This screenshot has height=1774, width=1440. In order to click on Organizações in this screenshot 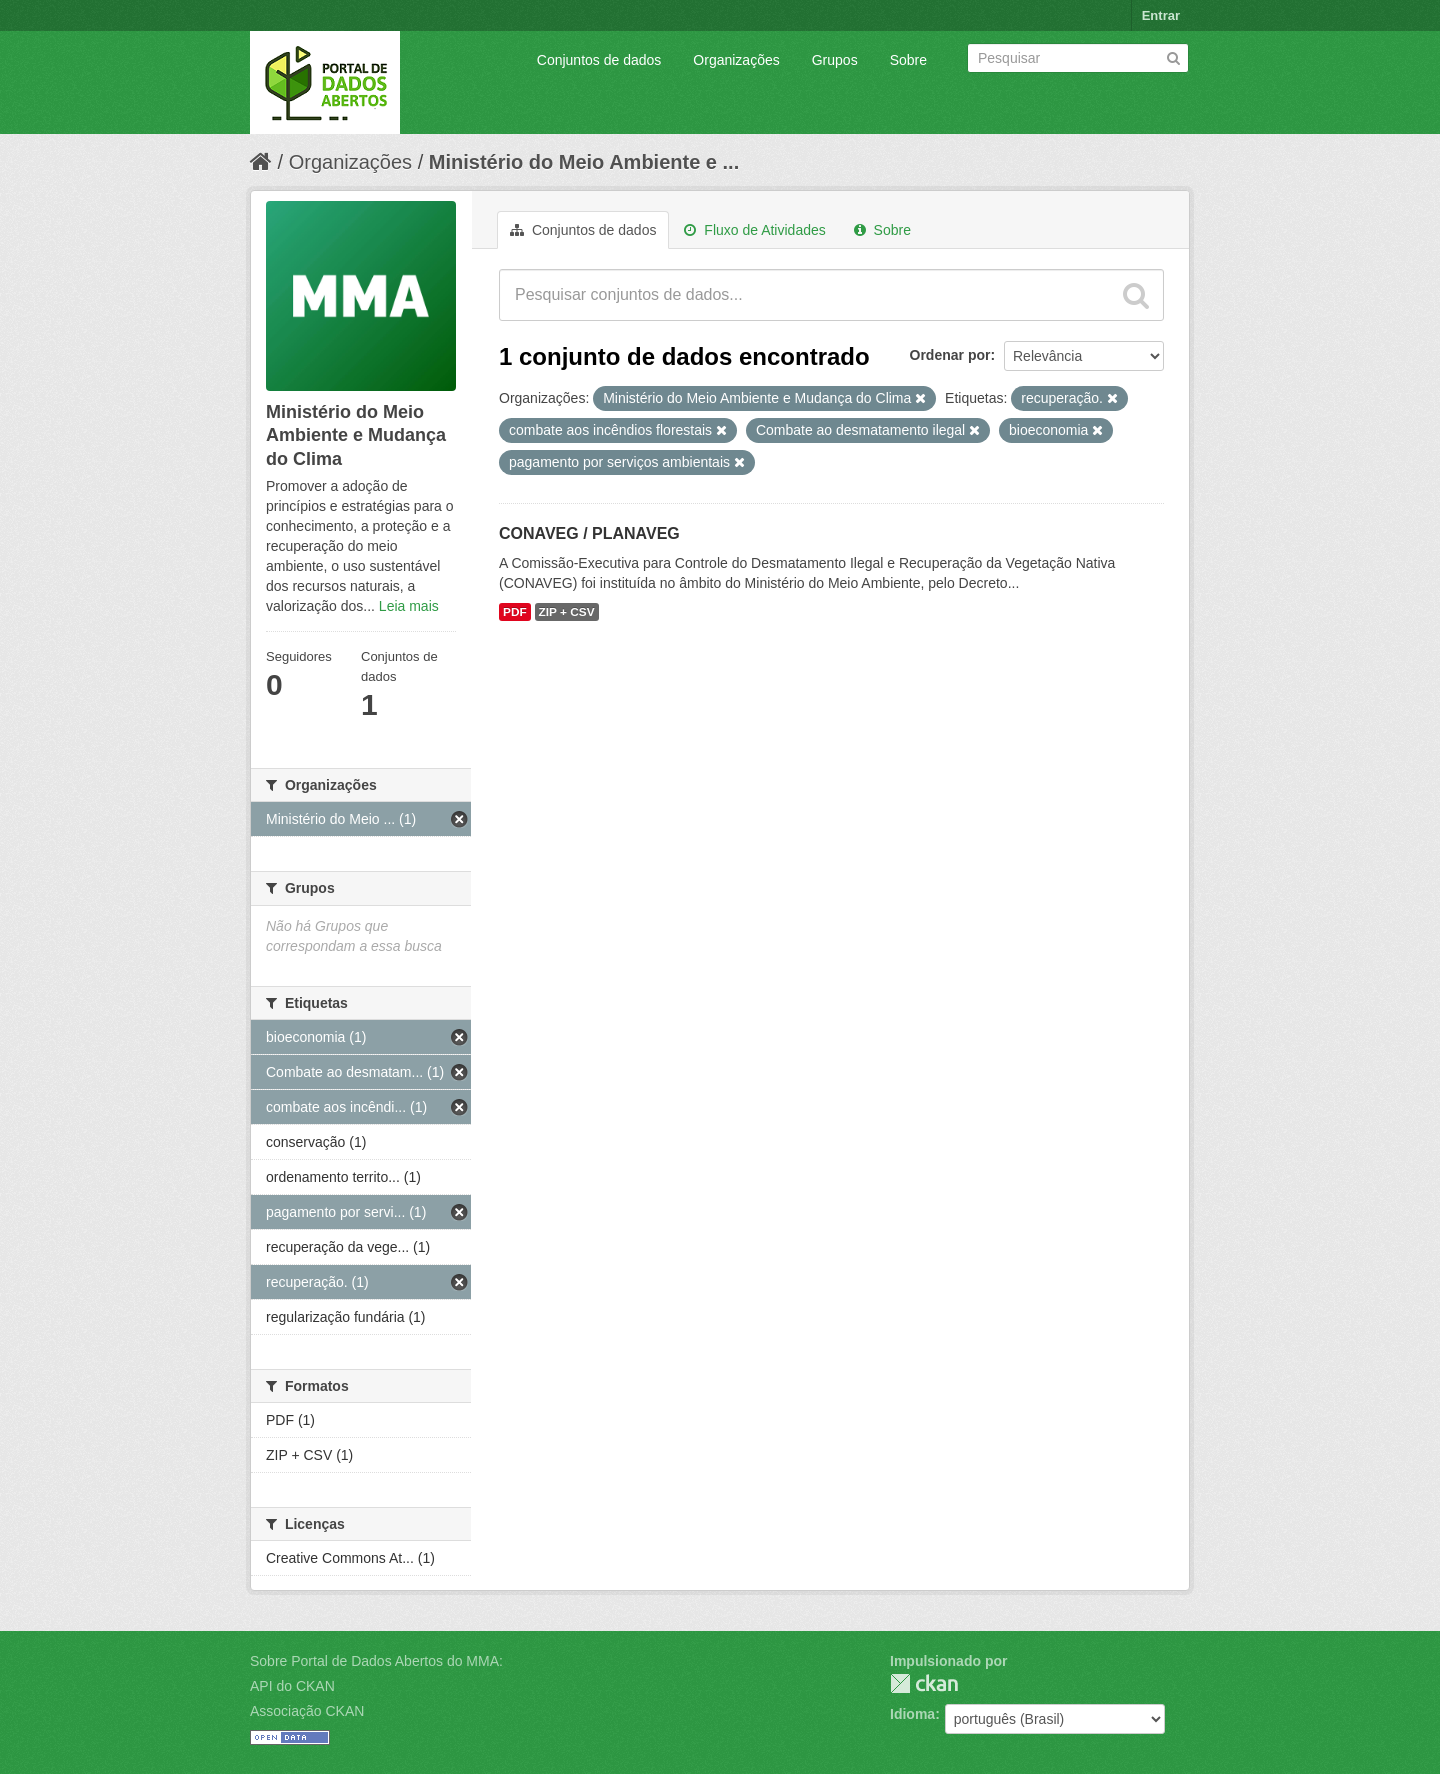, I will do `click(736, 60)`.